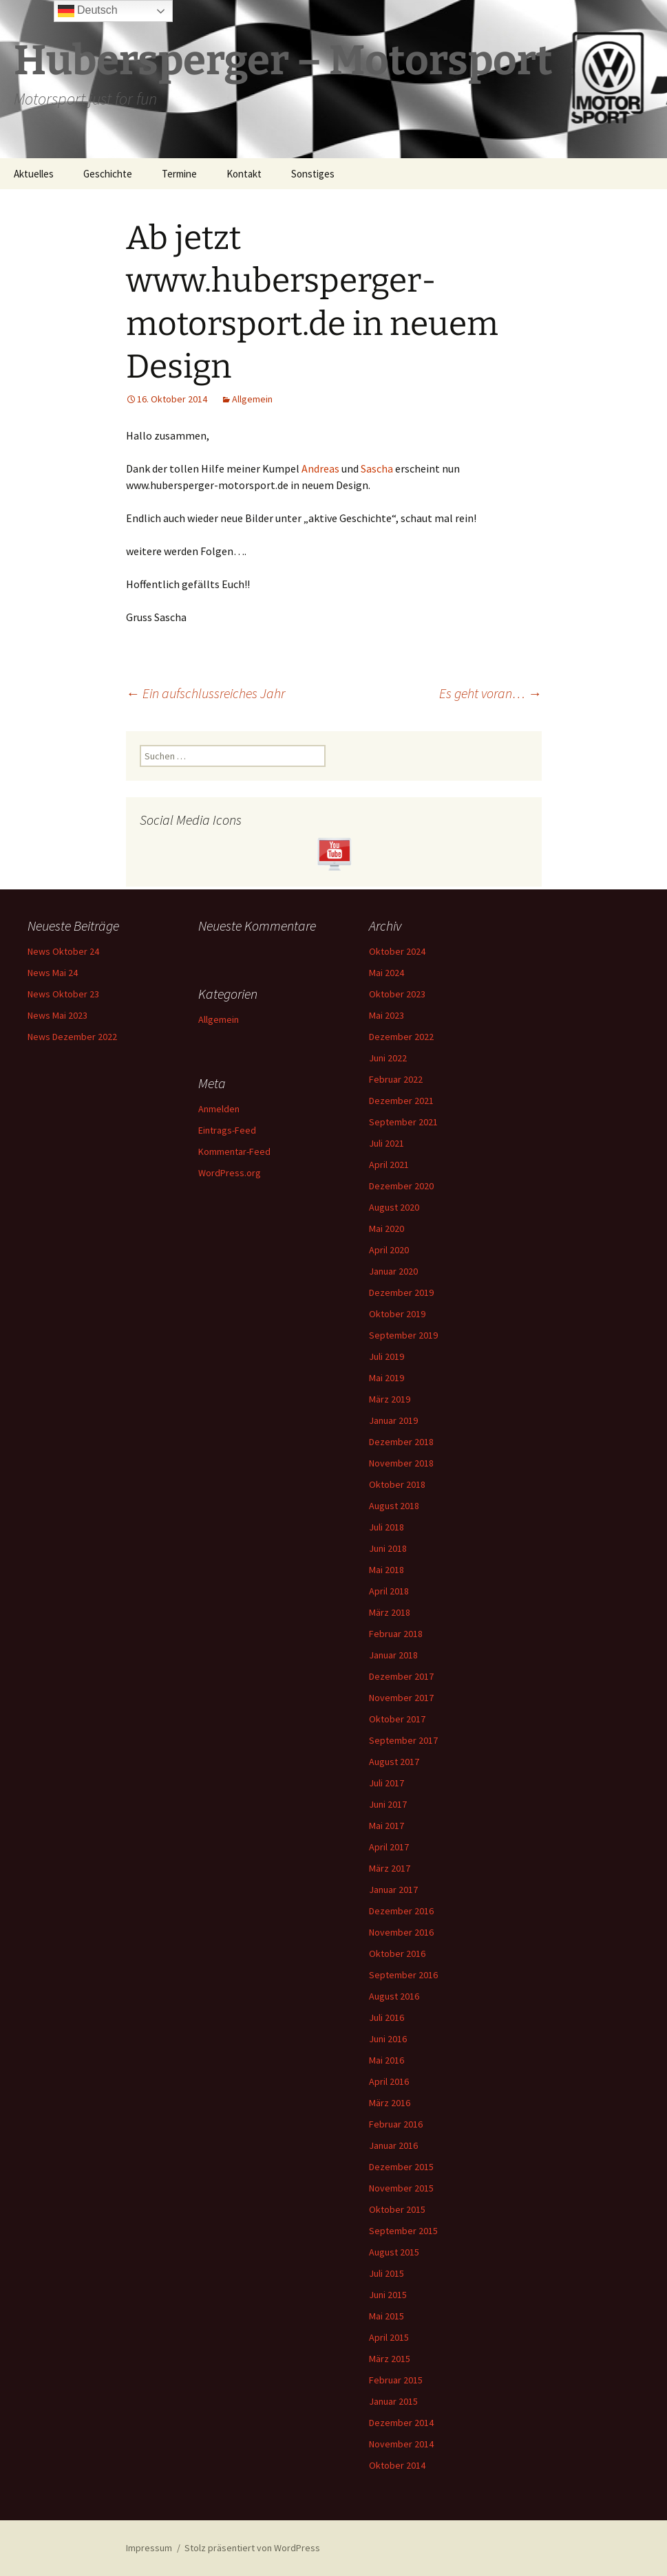 This screenshot has height=2576, width=667. Describe the element at coordinates (388, 2294) in the screenshot. I see `Juni 2015` at that location.